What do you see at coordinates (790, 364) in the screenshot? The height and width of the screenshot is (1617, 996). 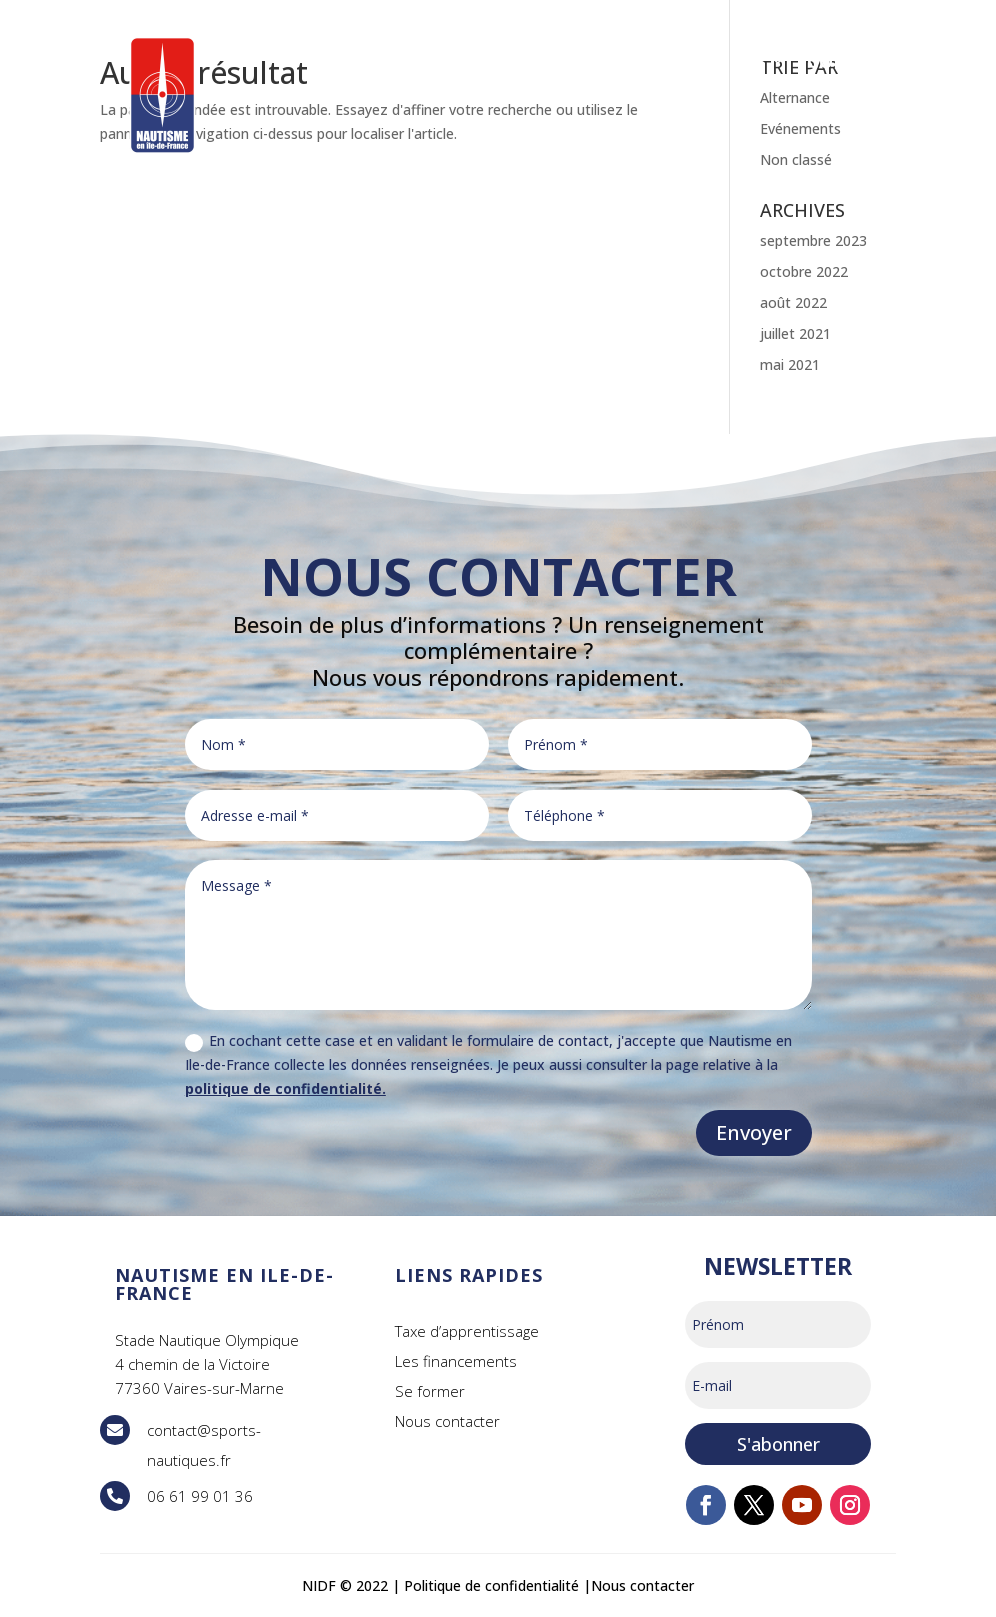 I see `mai 2021` at bounding box center [790, 364].